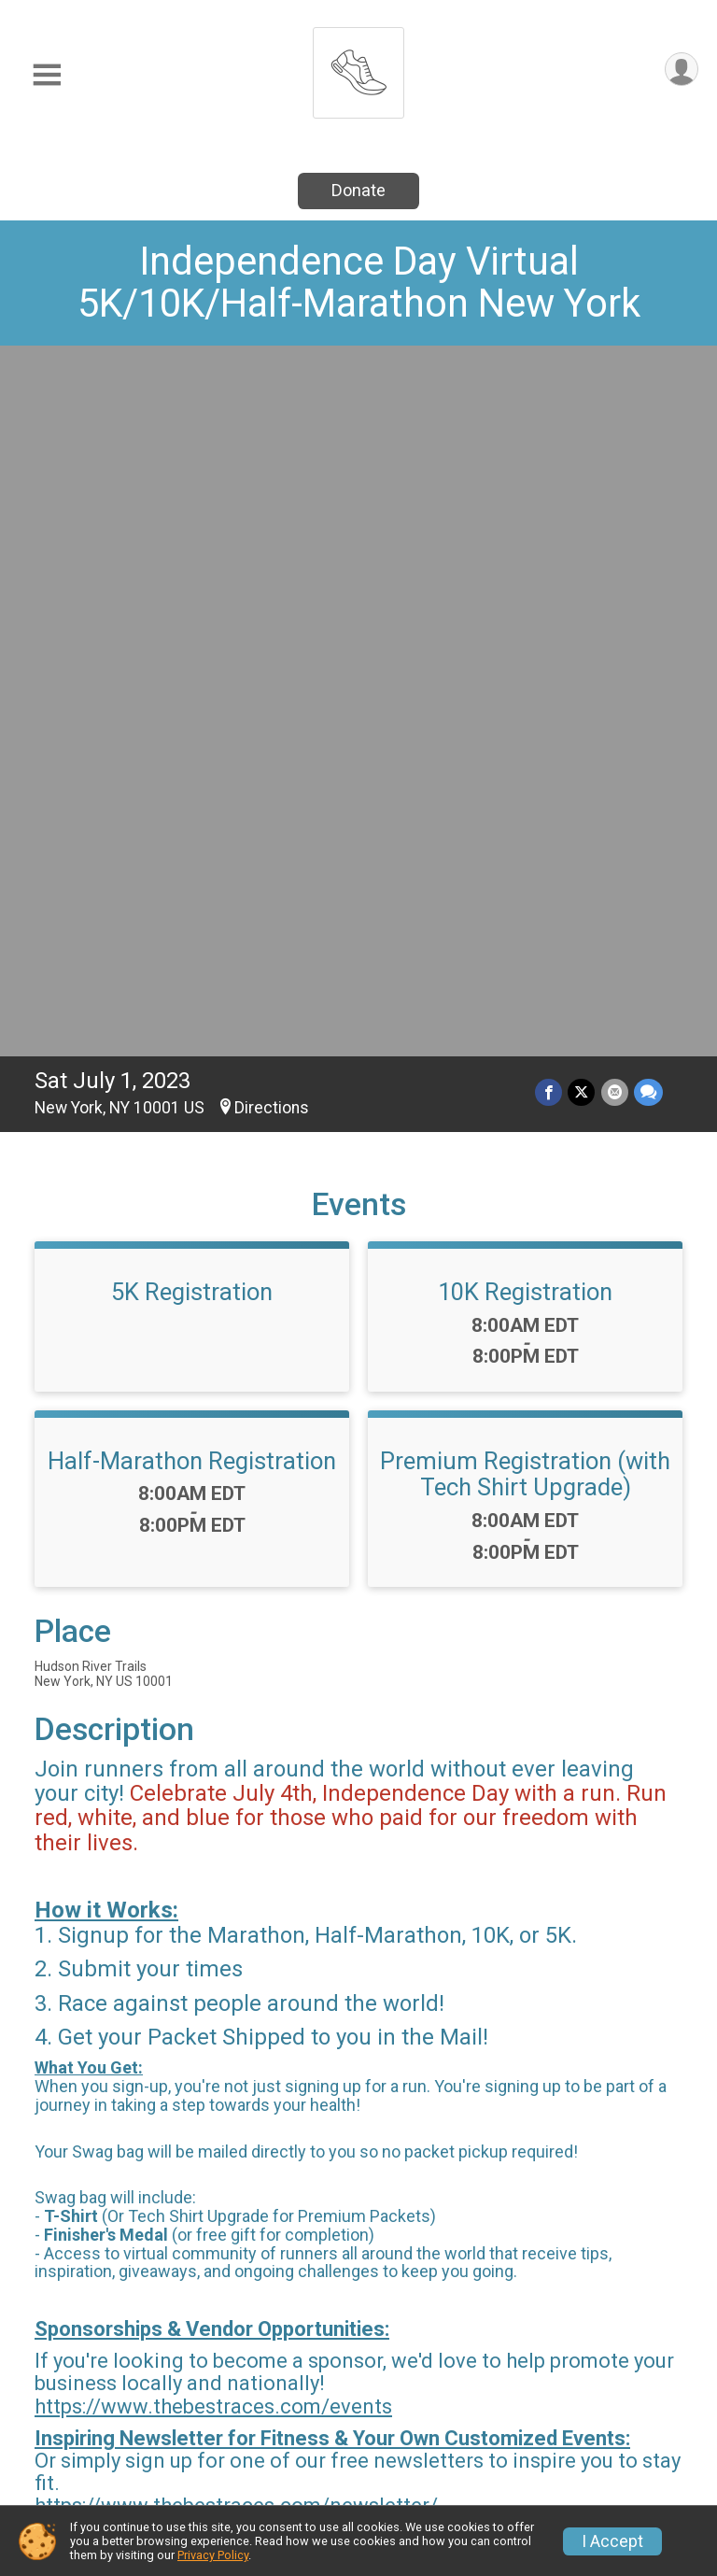  I want to click on I Accept, so click(612, 2541).